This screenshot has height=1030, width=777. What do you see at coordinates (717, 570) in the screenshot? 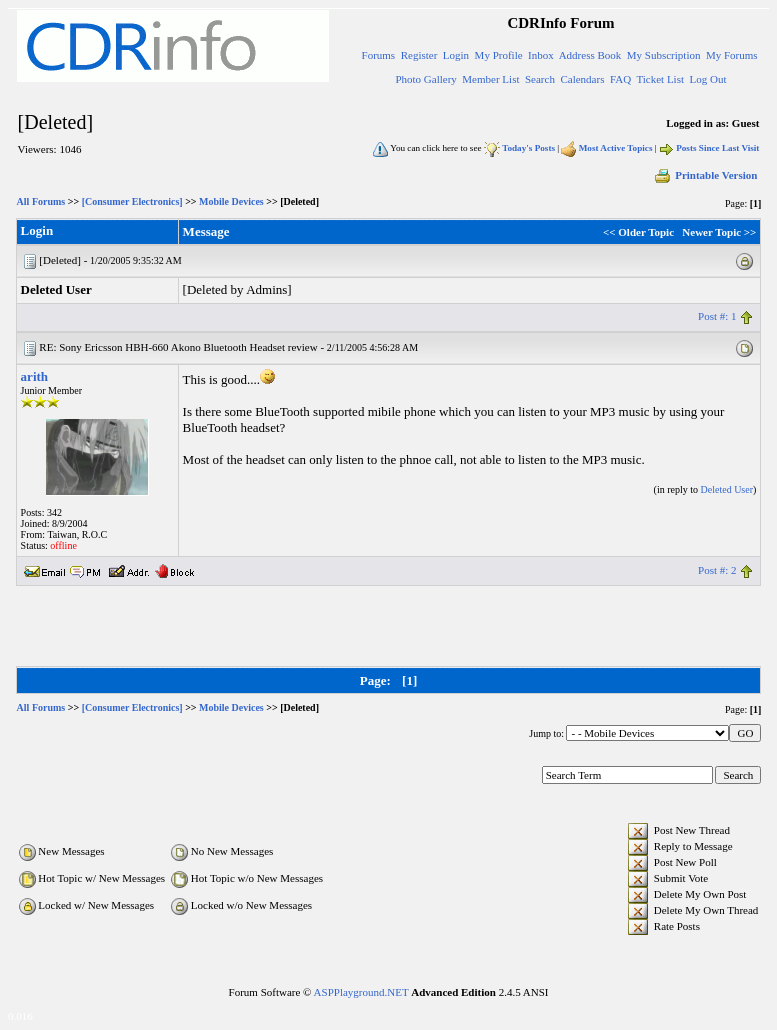
I see `Post #: 2` at bounding box center [717, 570].